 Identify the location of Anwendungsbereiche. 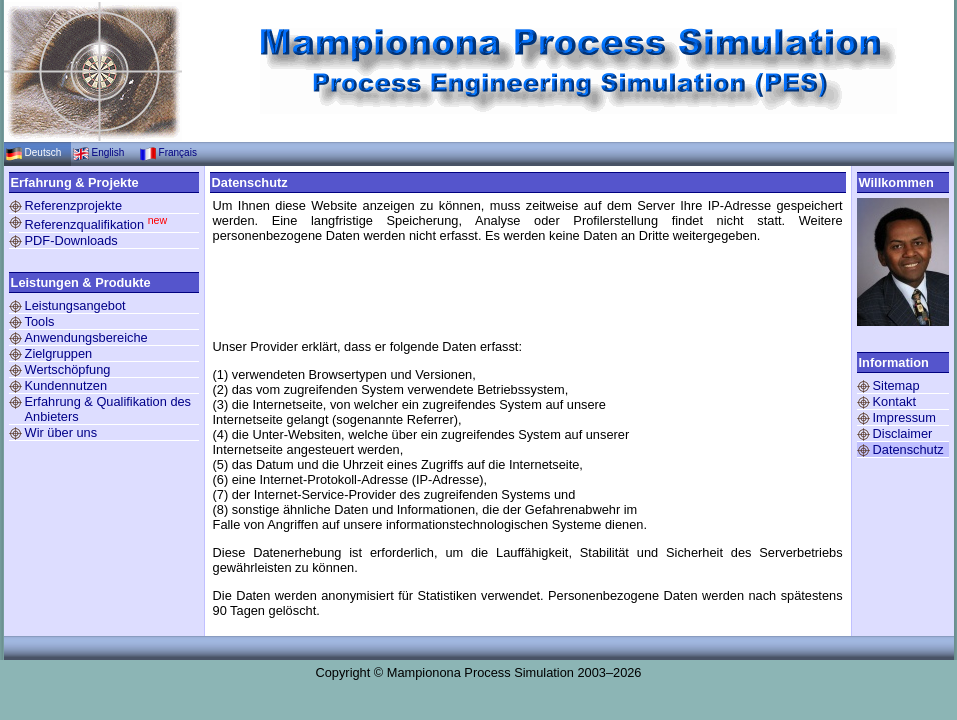
(86, 337).